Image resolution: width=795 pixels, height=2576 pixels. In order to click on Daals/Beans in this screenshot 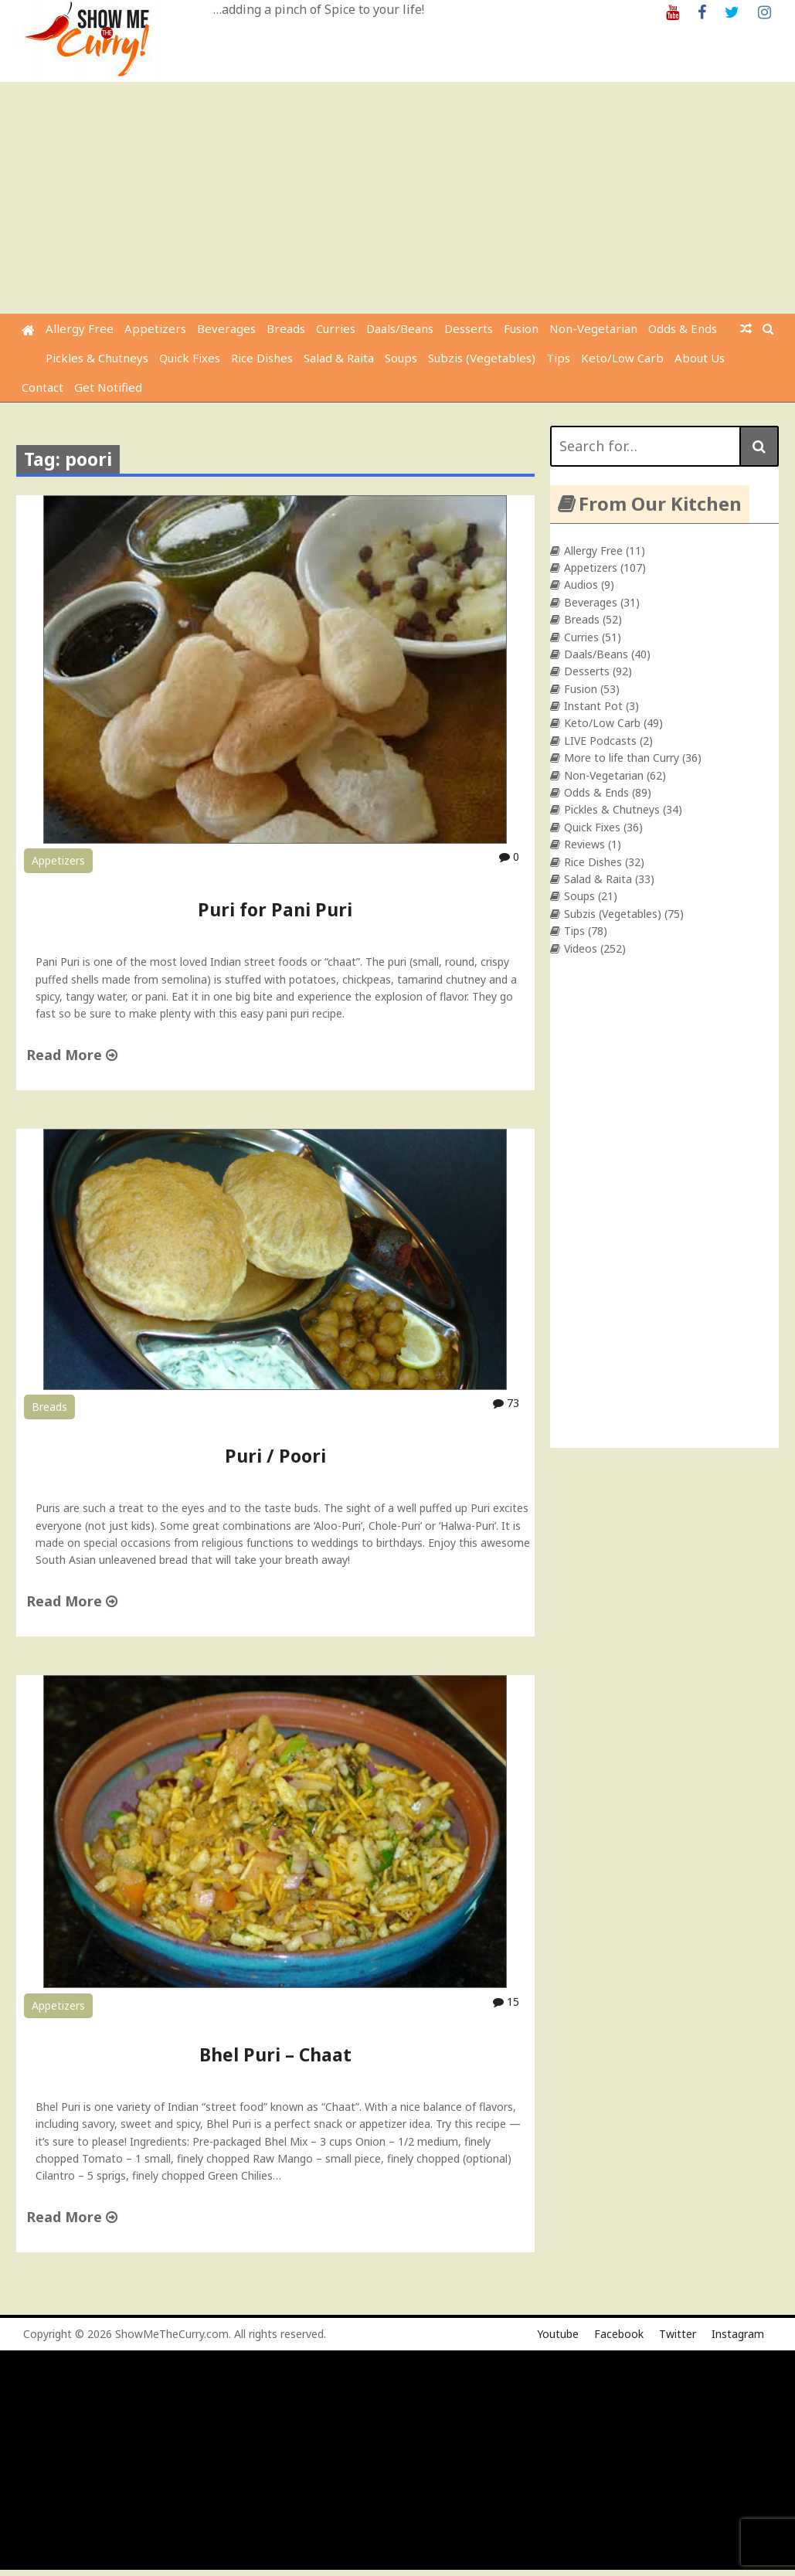, I will do `click(399, 328)`.